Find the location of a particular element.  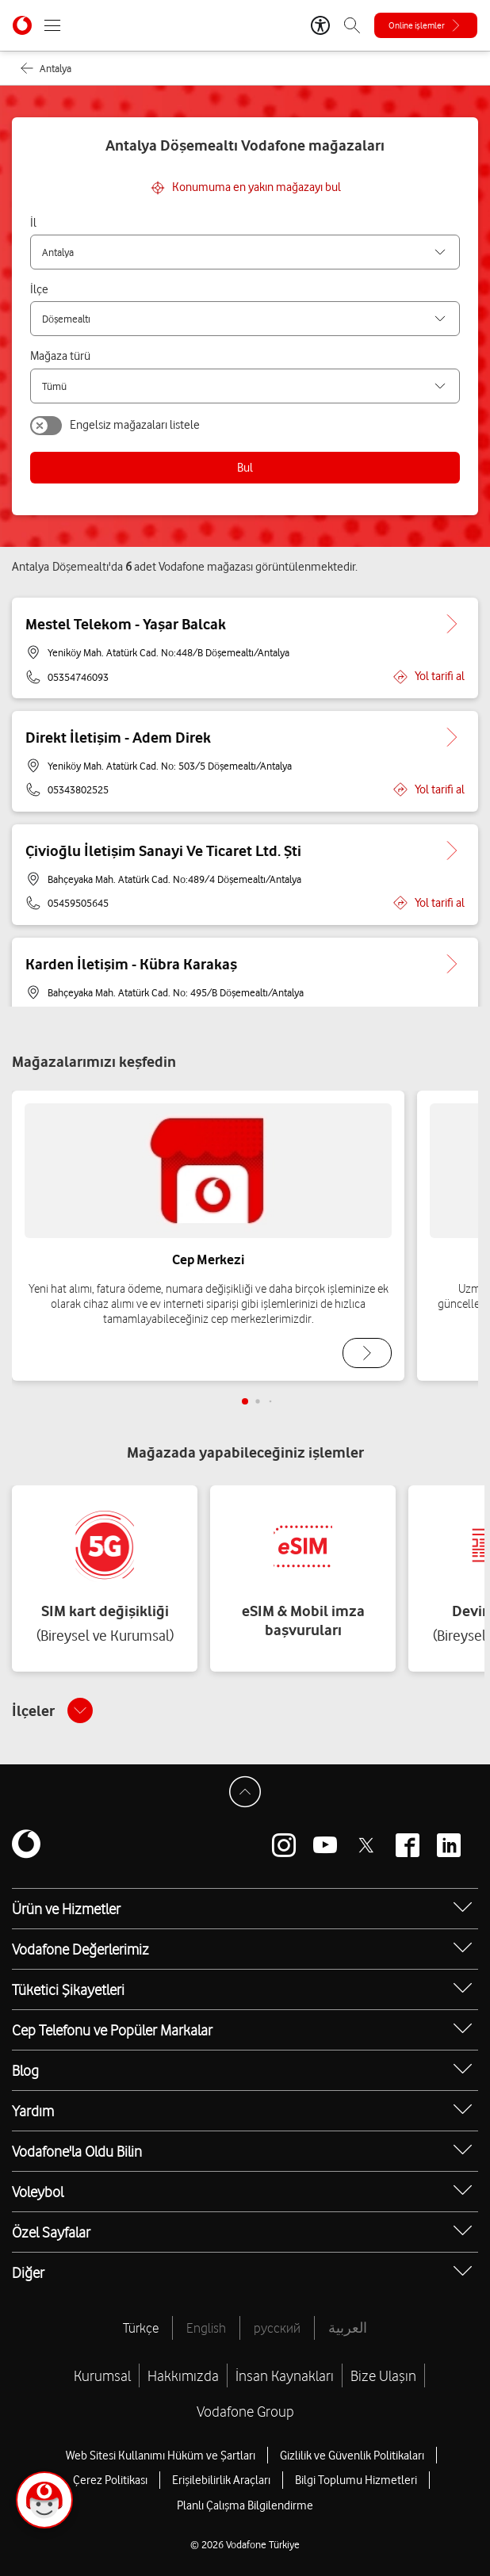

[Vodafone] is located at coordinates (26, 1845).